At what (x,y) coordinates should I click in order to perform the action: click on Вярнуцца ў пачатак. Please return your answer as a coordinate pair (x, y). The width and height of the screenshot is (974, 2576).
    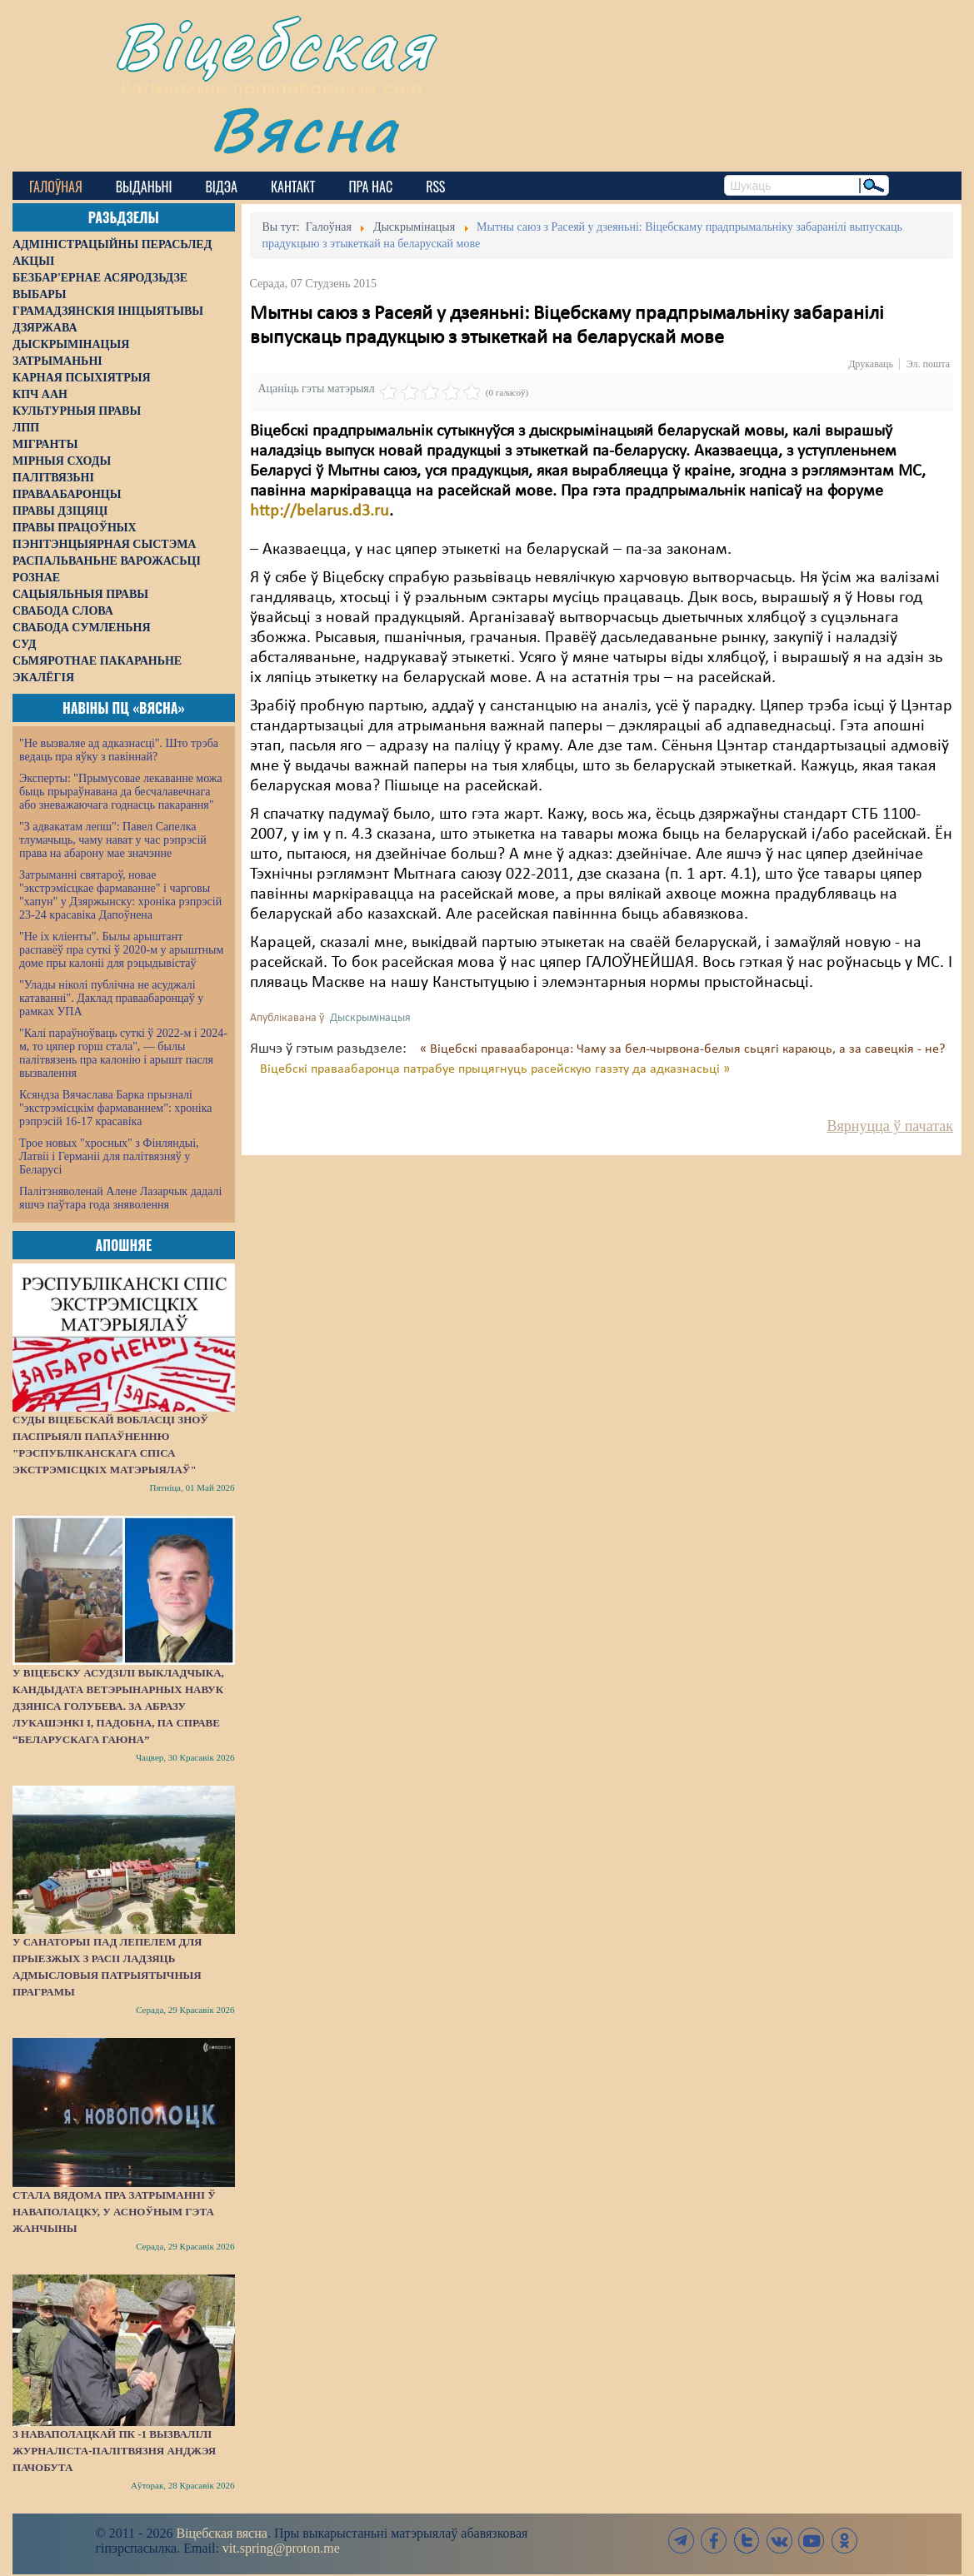
    Looking at the image, I should click on (890, 1126).